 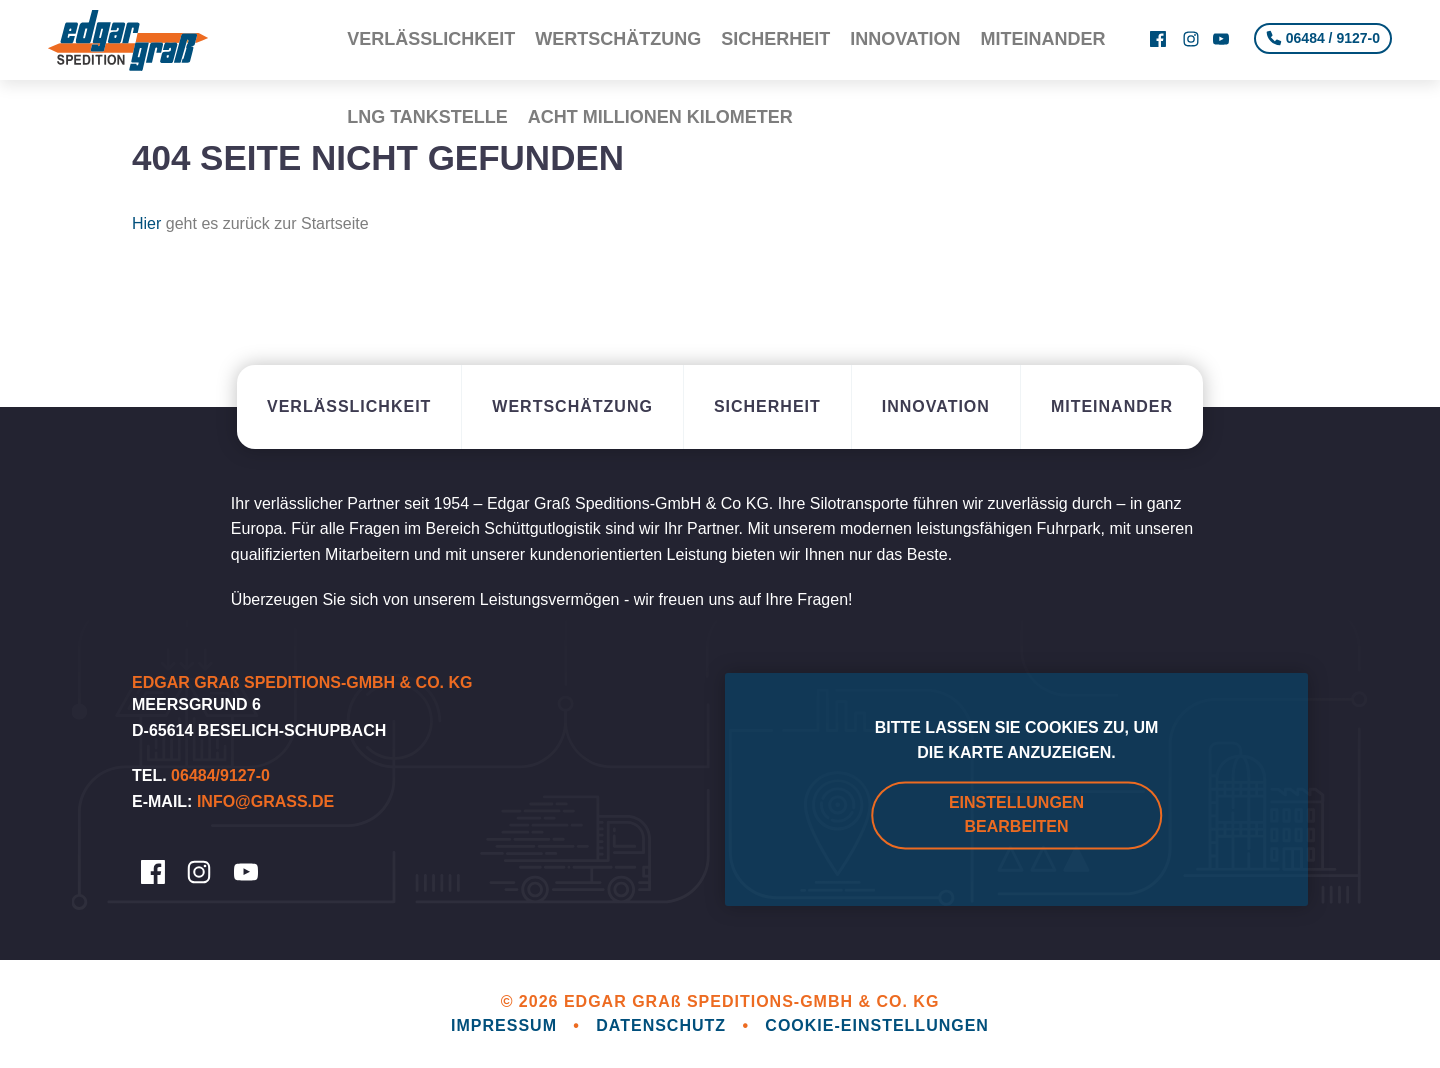 I want to click on Cookie-Einstellungen, so click(x=877, y=1025).